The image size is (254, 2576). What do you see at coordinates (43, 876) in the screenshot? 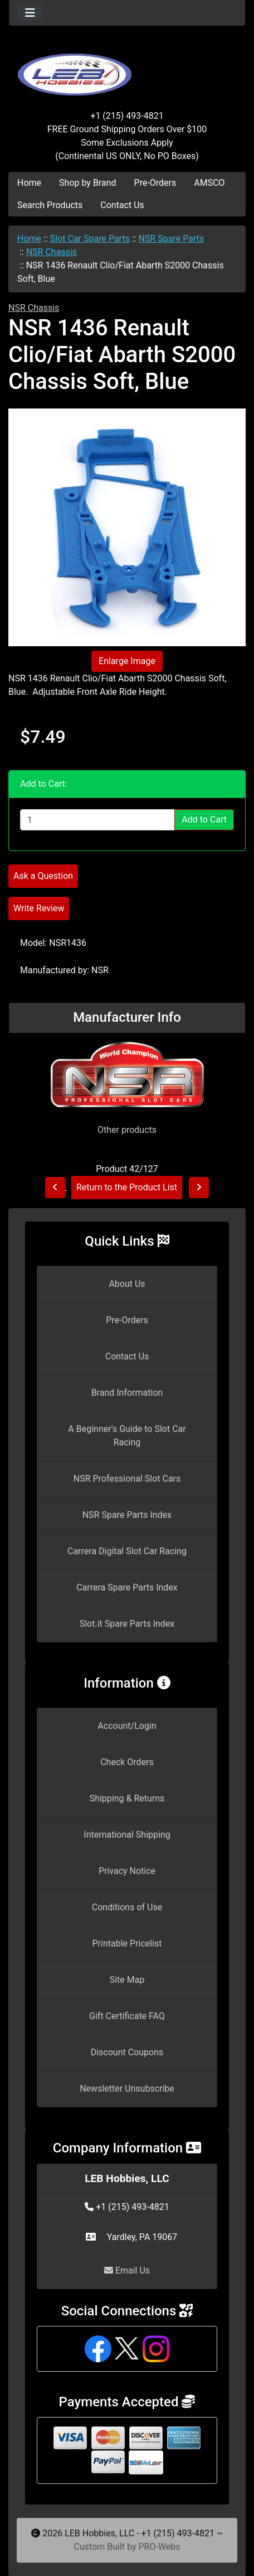
I see `Ask a Question` at bounding box center [43, 876].